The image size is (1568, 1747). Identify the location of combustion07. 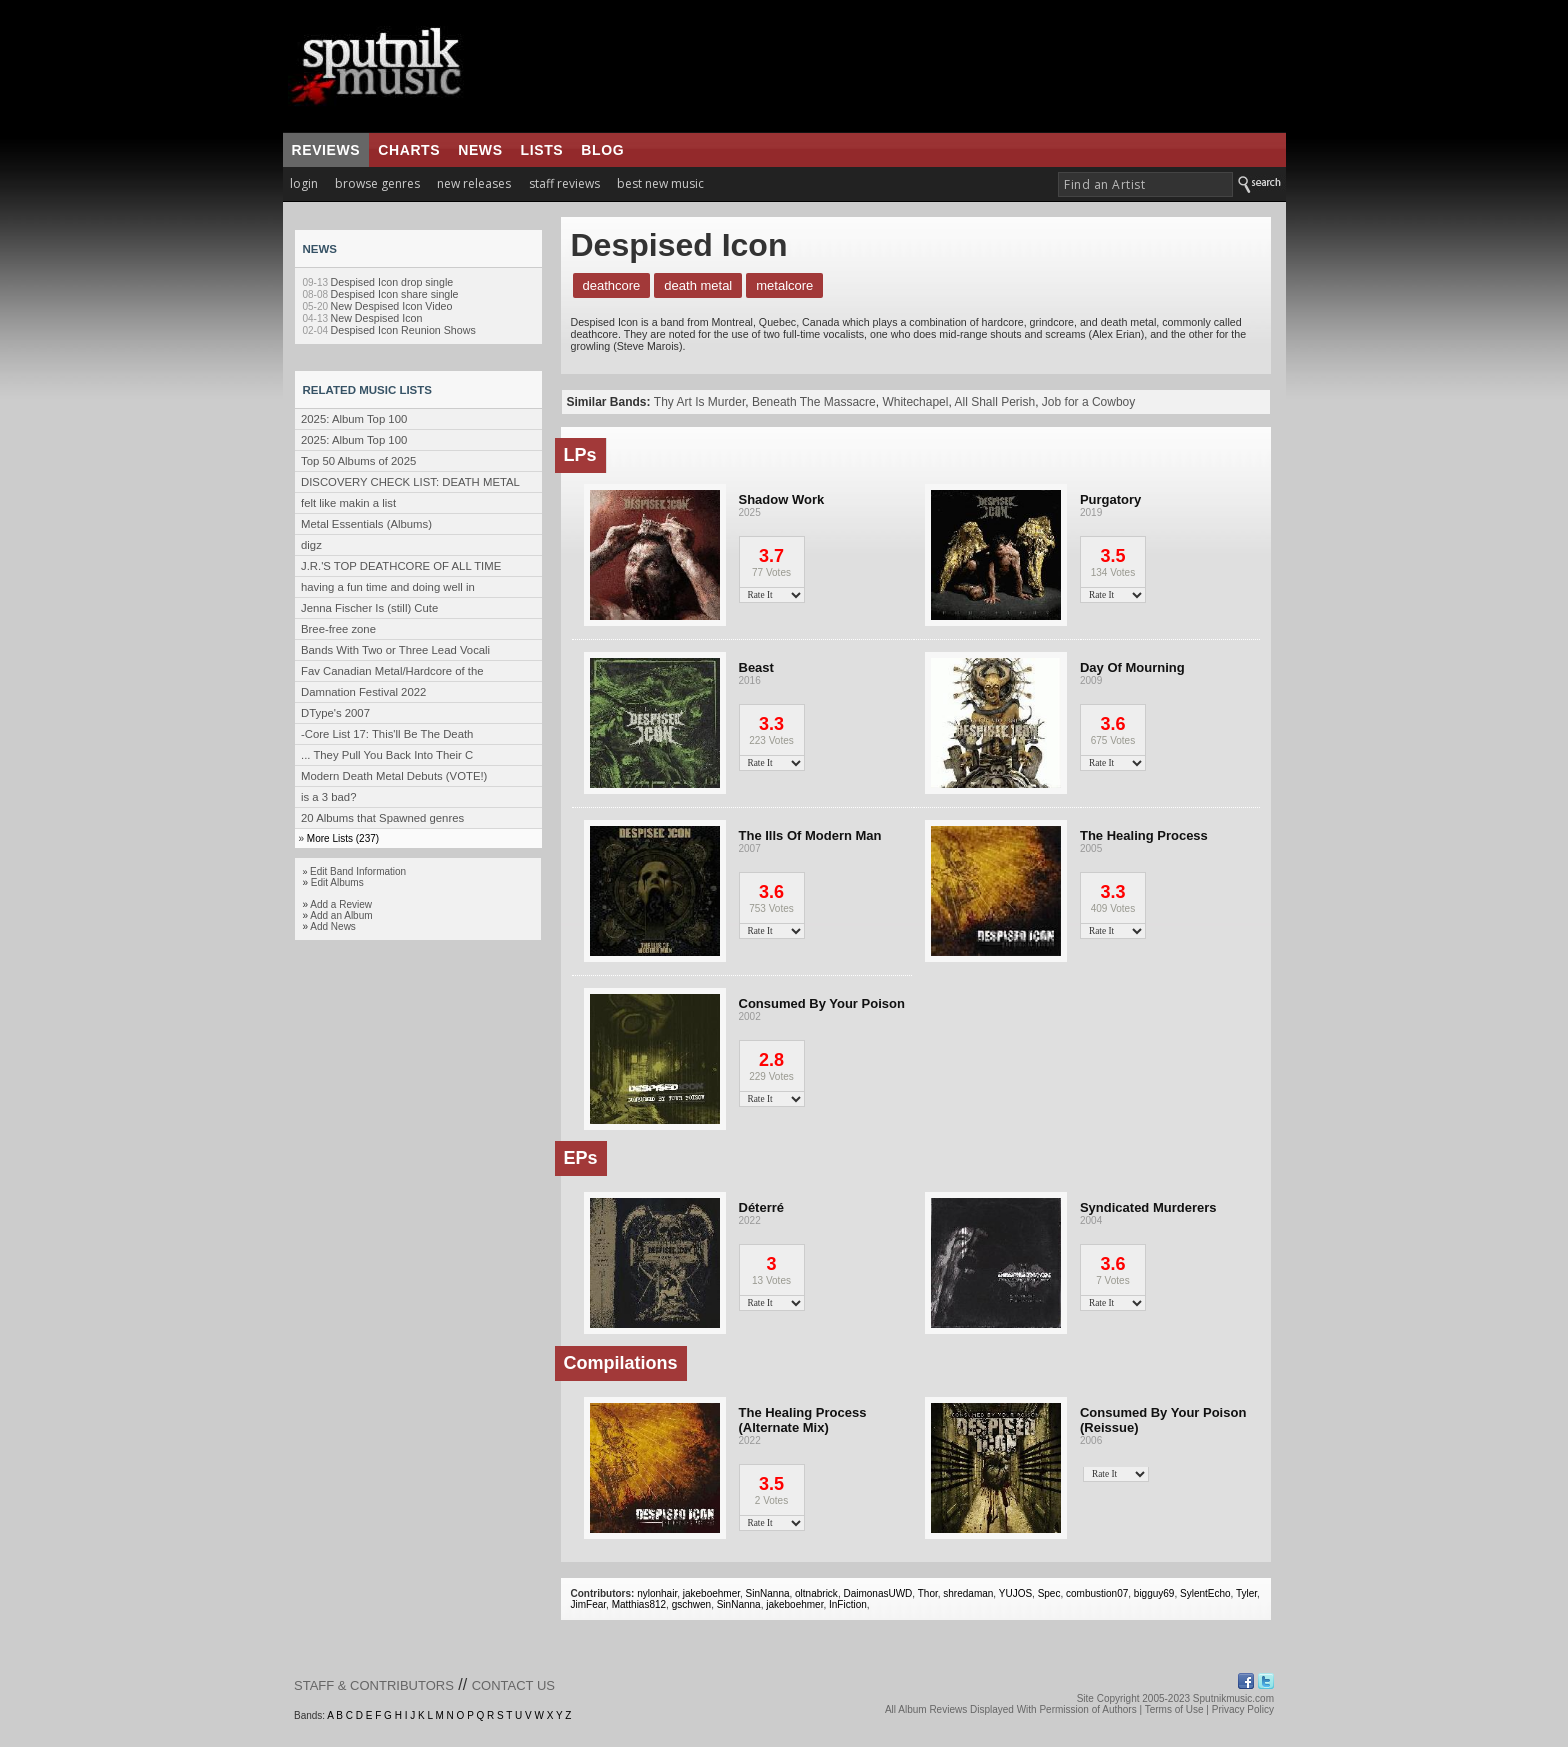
(1097, 1593).